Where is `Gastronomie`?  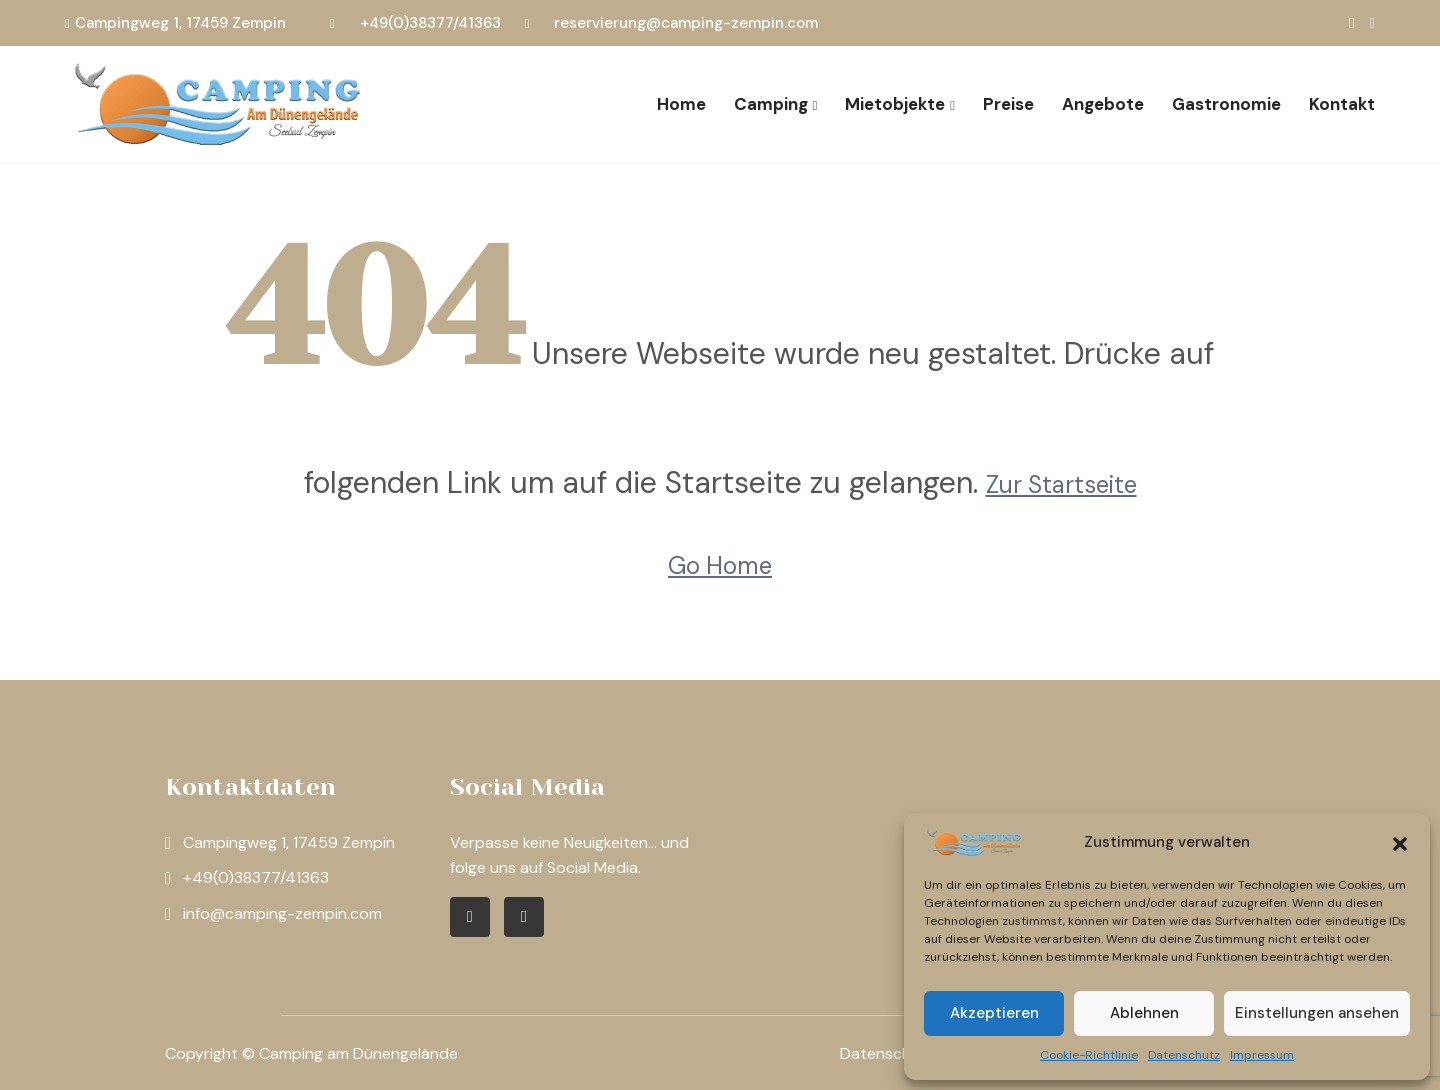 Gastronomie is located at coordinates (1226, 104).